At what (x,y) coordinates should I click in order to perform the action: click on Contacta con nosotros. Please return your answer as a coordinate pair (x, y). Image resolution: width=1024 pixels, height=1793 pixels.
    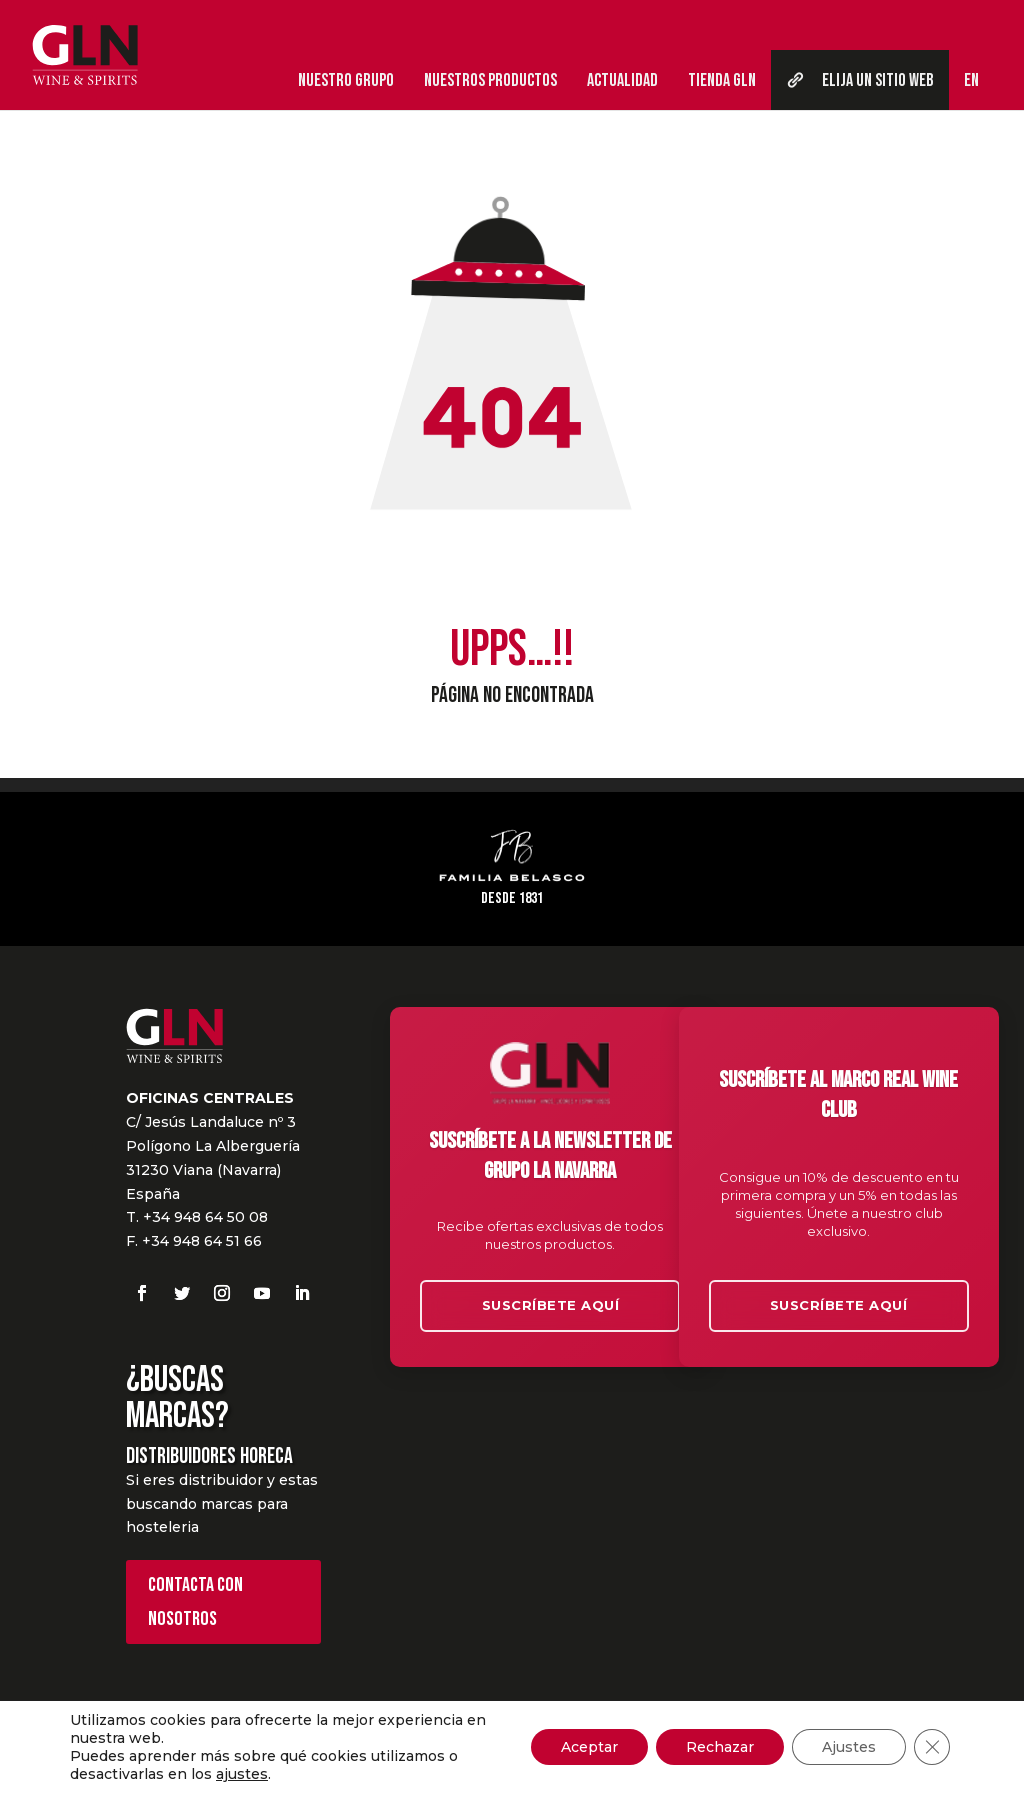
    Looking at the image, I should click on (195, 1602).